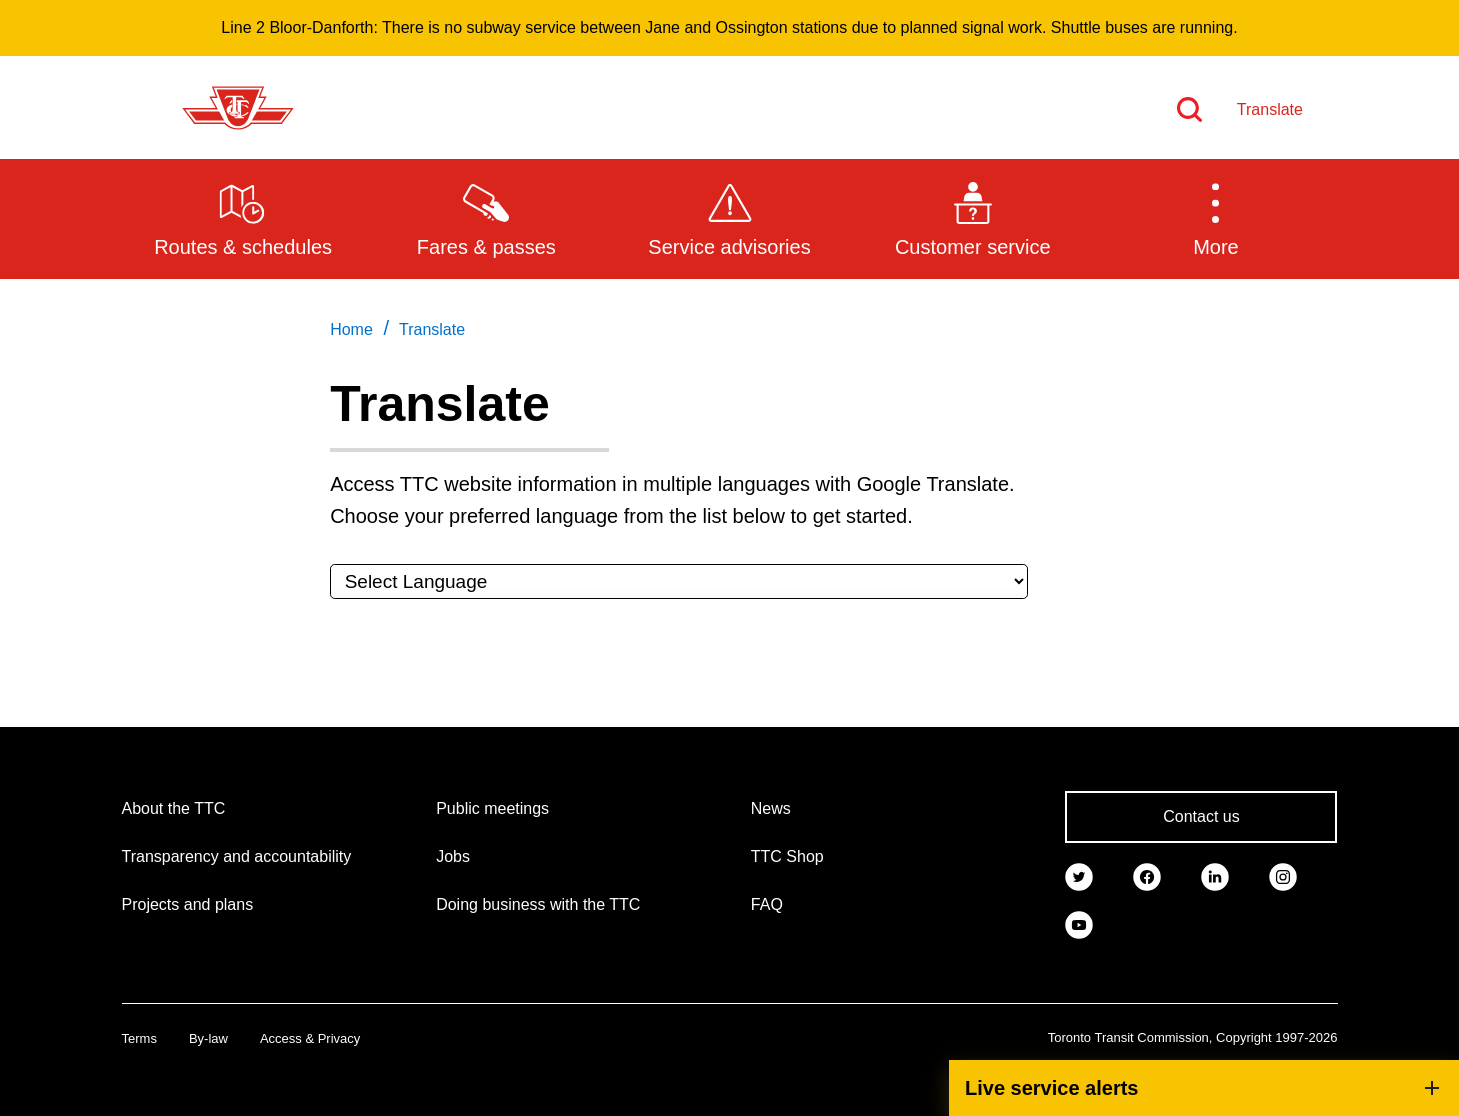 The height and width of the screenshot is (1116, 1459). What do you see at coordinates (351, 329) in the screenshot?
I see `Home [link]` at bounding box center [351, 329].